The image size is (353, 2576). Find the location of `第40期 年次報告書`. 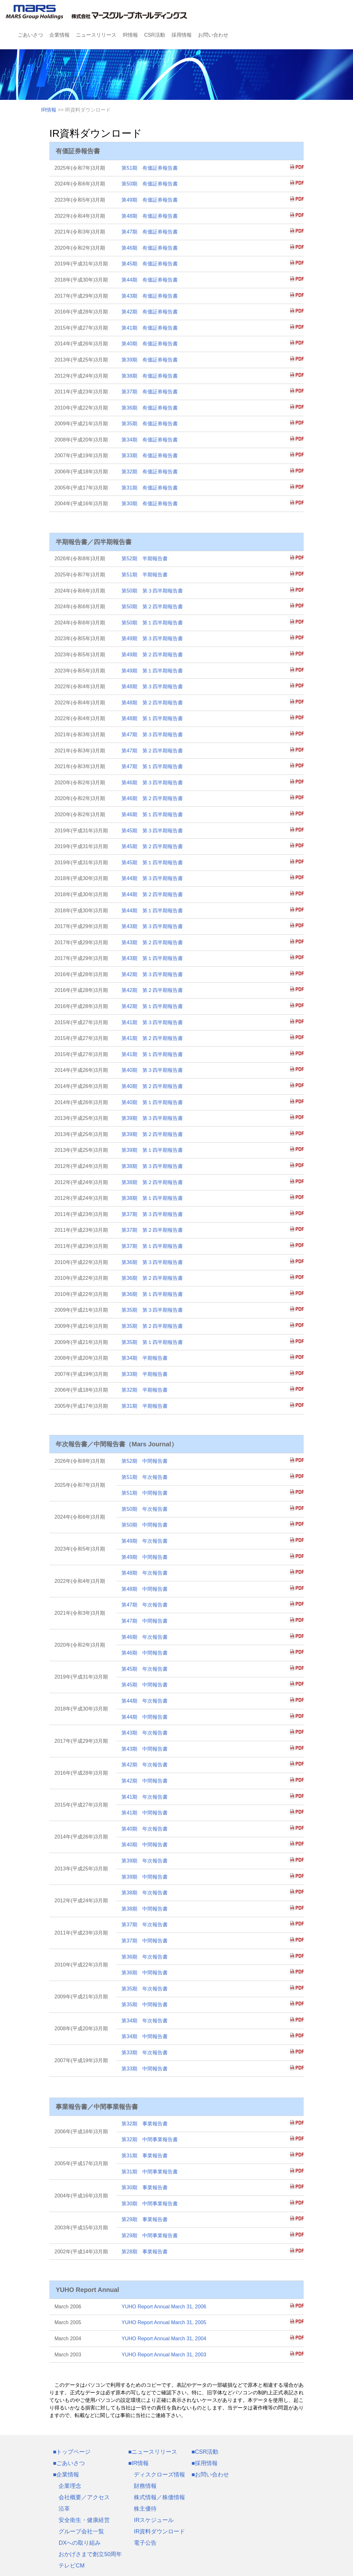

第40期 年次報告書 is located at coordinates (144, 1829).